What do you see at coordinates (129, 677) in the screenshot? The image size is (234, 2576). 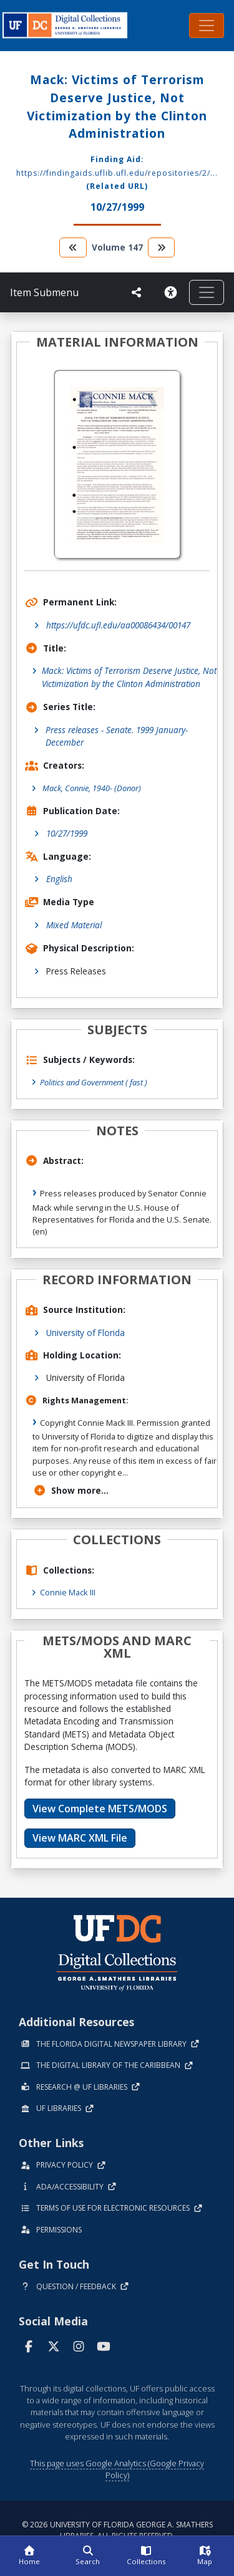 I see `Mack: Victims of Terrorism Deserve Justice, Not Victimization by the Clinton Administration` at bounding box center [129, 677].